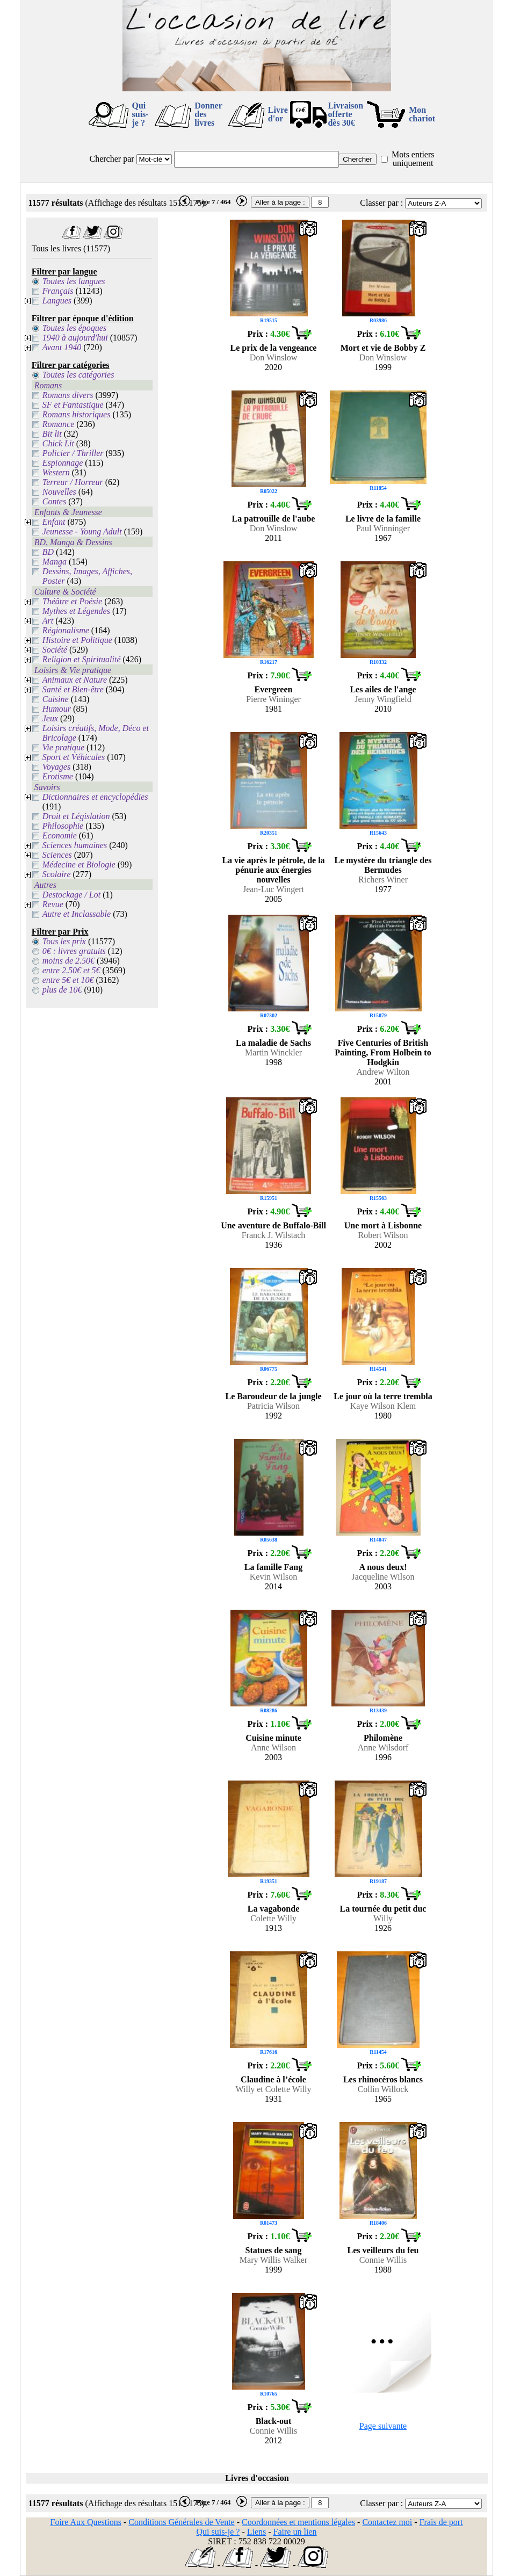 The width and height of the screenshot is (513, 2576). Describe the element at coordinates (273, 1737) in the screenshot. I see `Cuisine minute` at that location.